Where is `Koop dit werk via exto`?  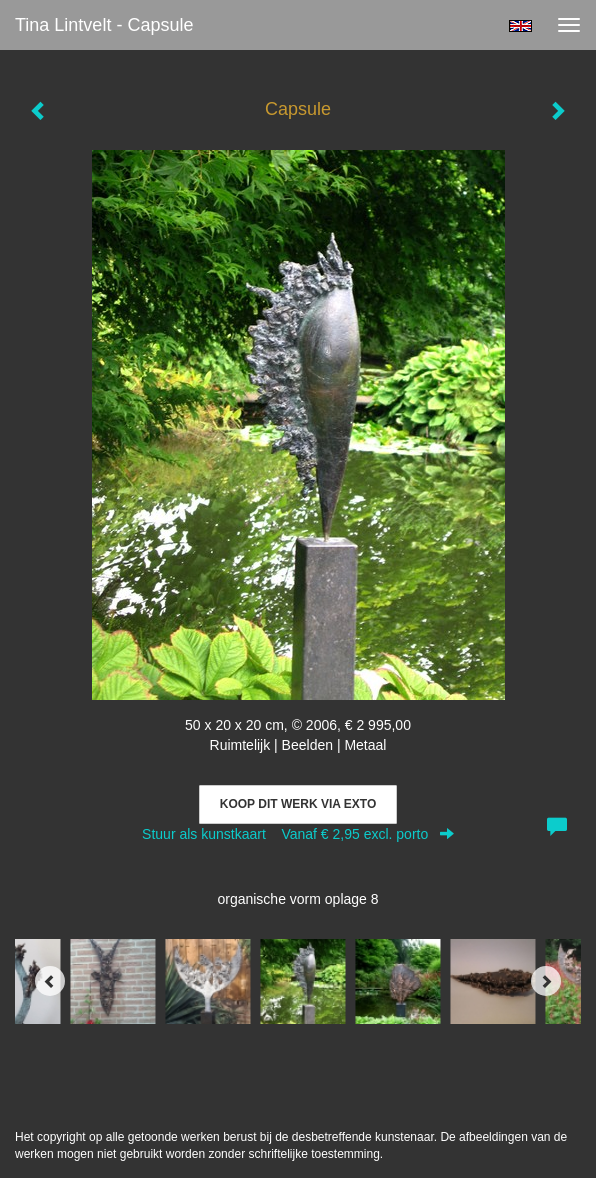
Koop dit werk via exto is located at coordinates (298, 804).